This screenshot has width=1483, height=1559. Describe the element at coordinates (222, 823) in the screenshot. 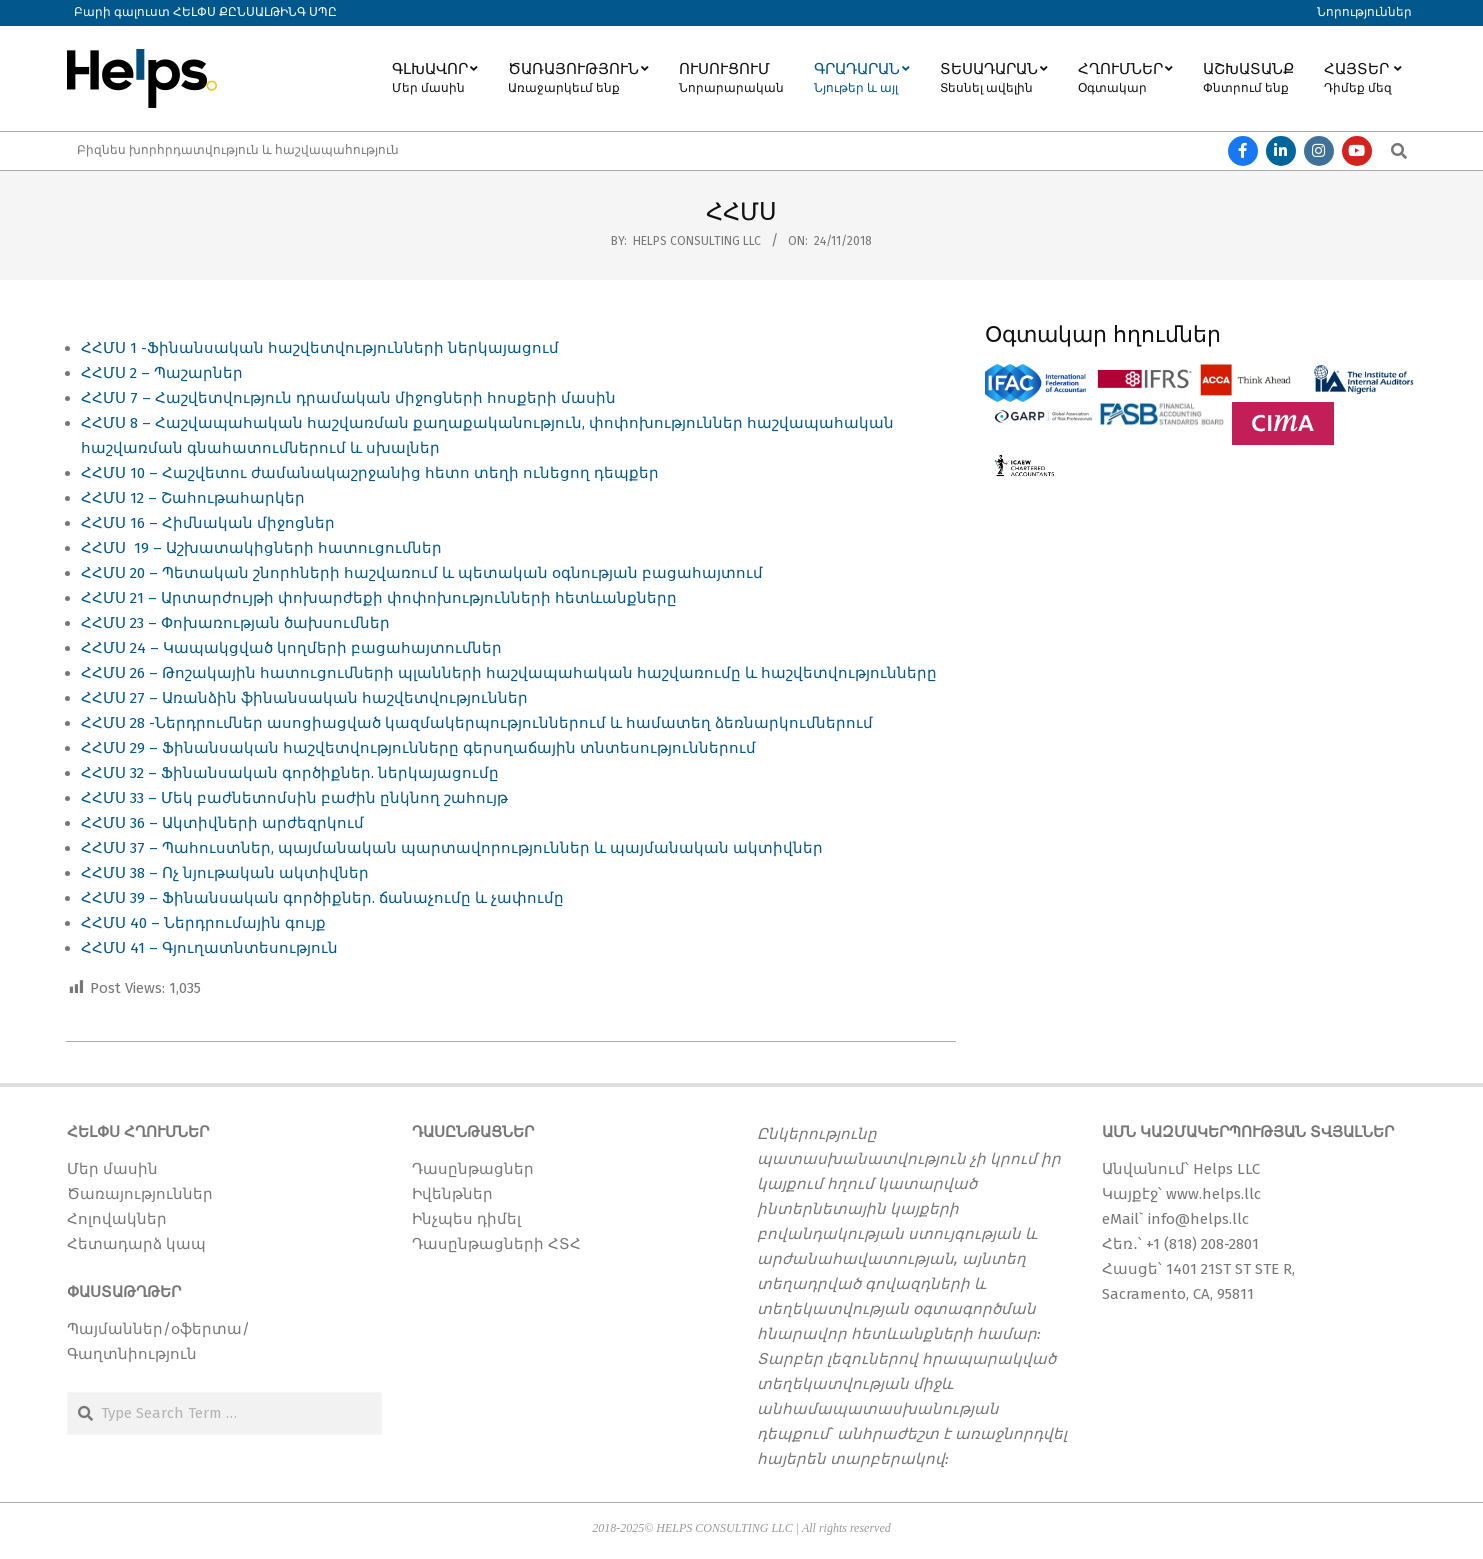

I see `ՀՀՄՍ 36 – Ակտիվների արժեզրկում` at that location.